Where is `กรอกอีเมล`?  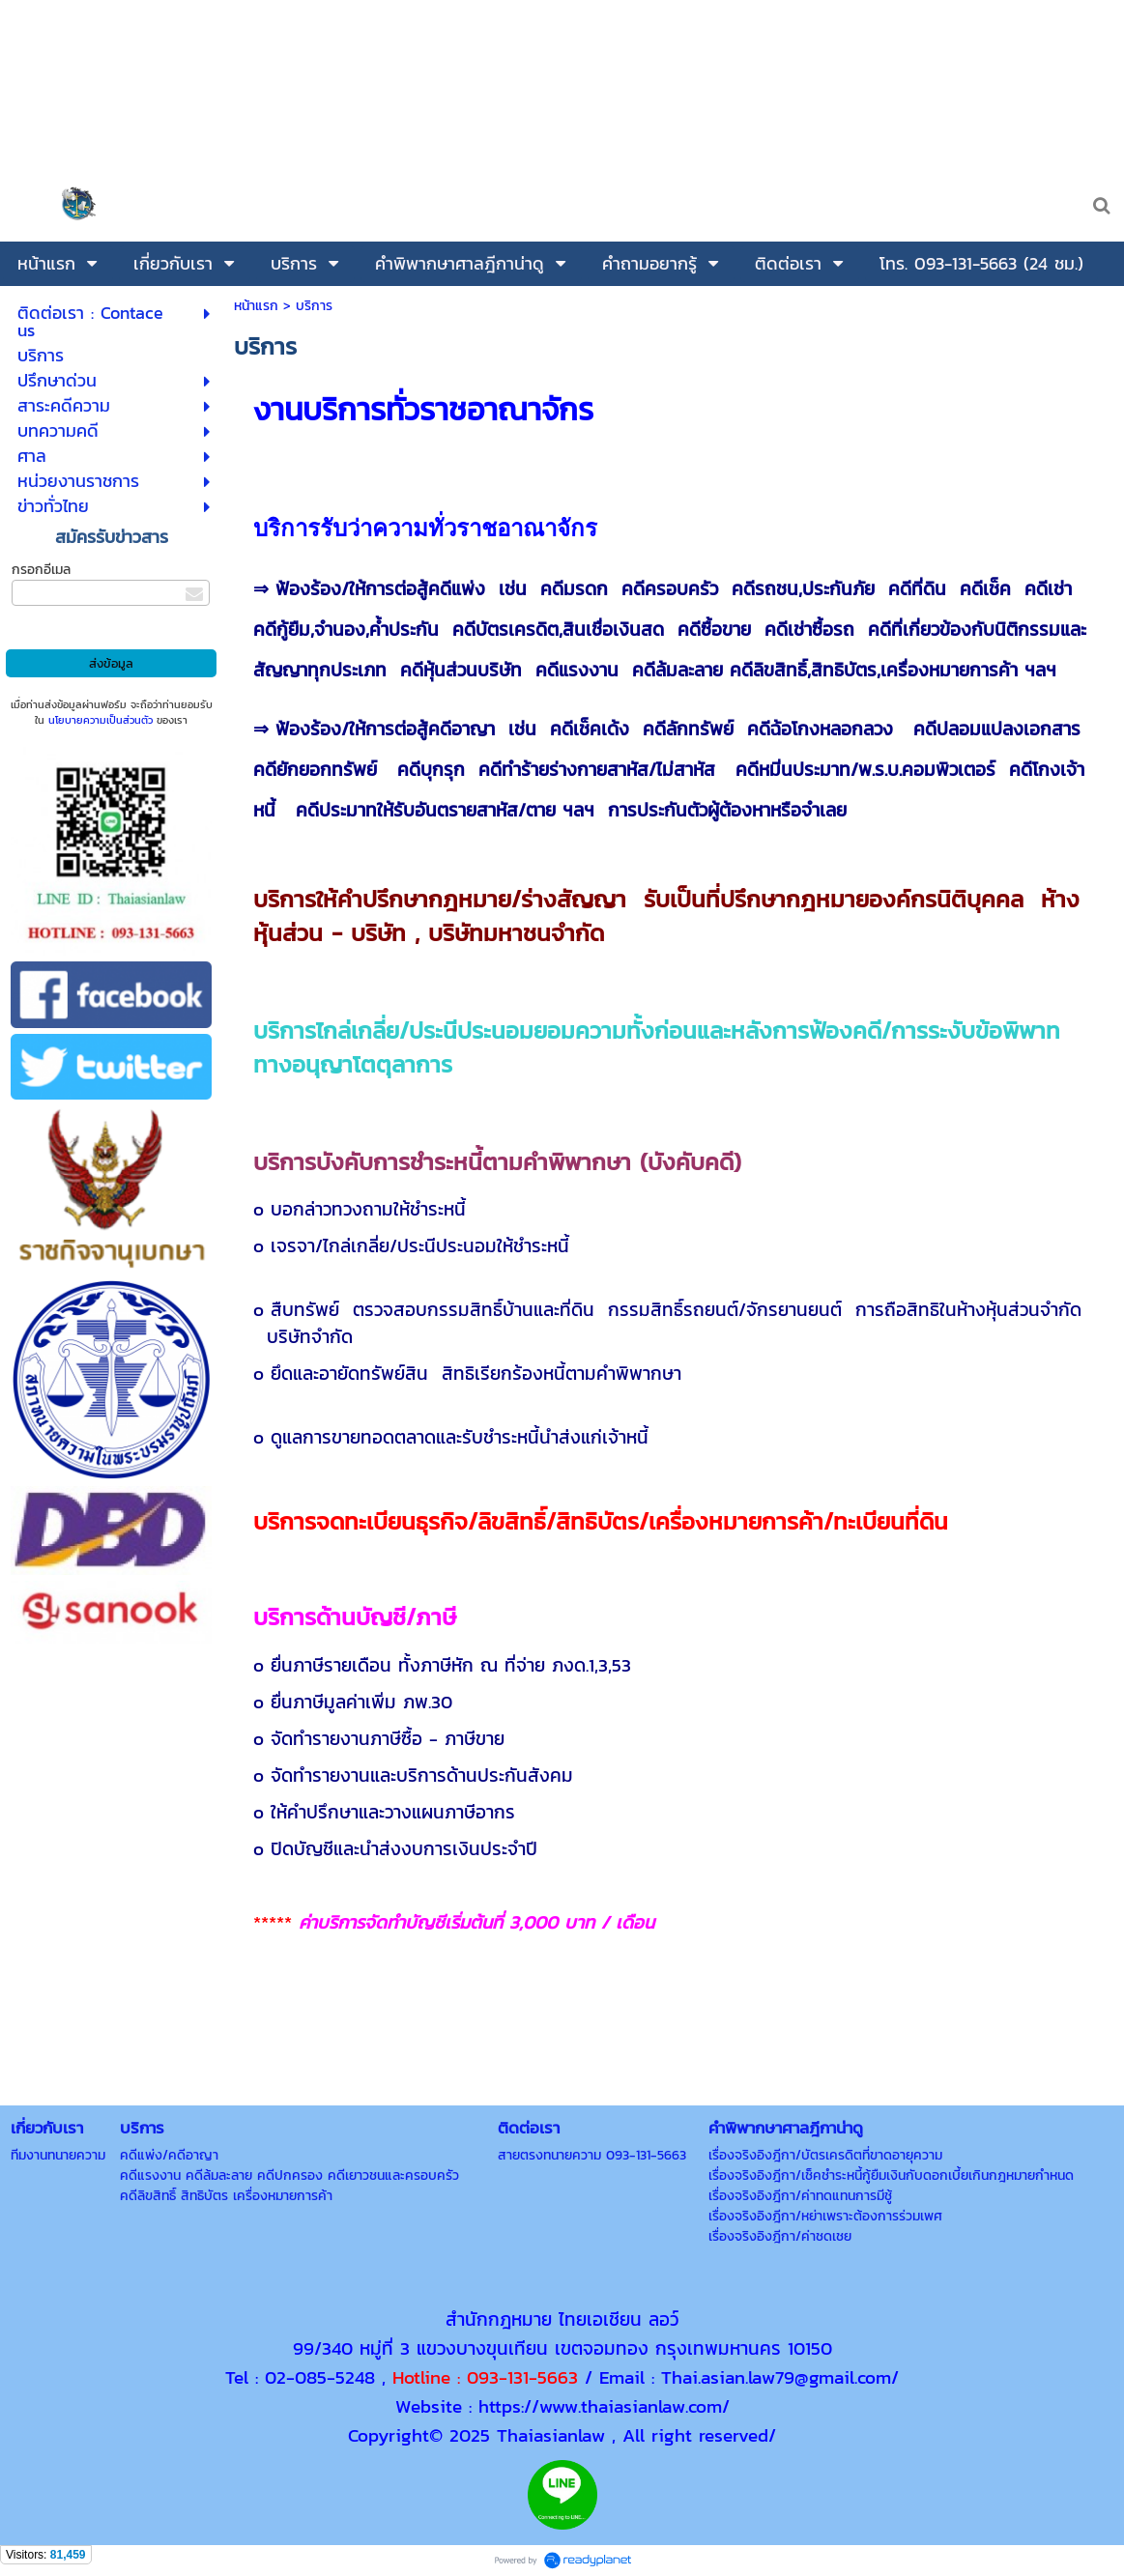 กรอกอีเมล is located at coordinates (41, 569).